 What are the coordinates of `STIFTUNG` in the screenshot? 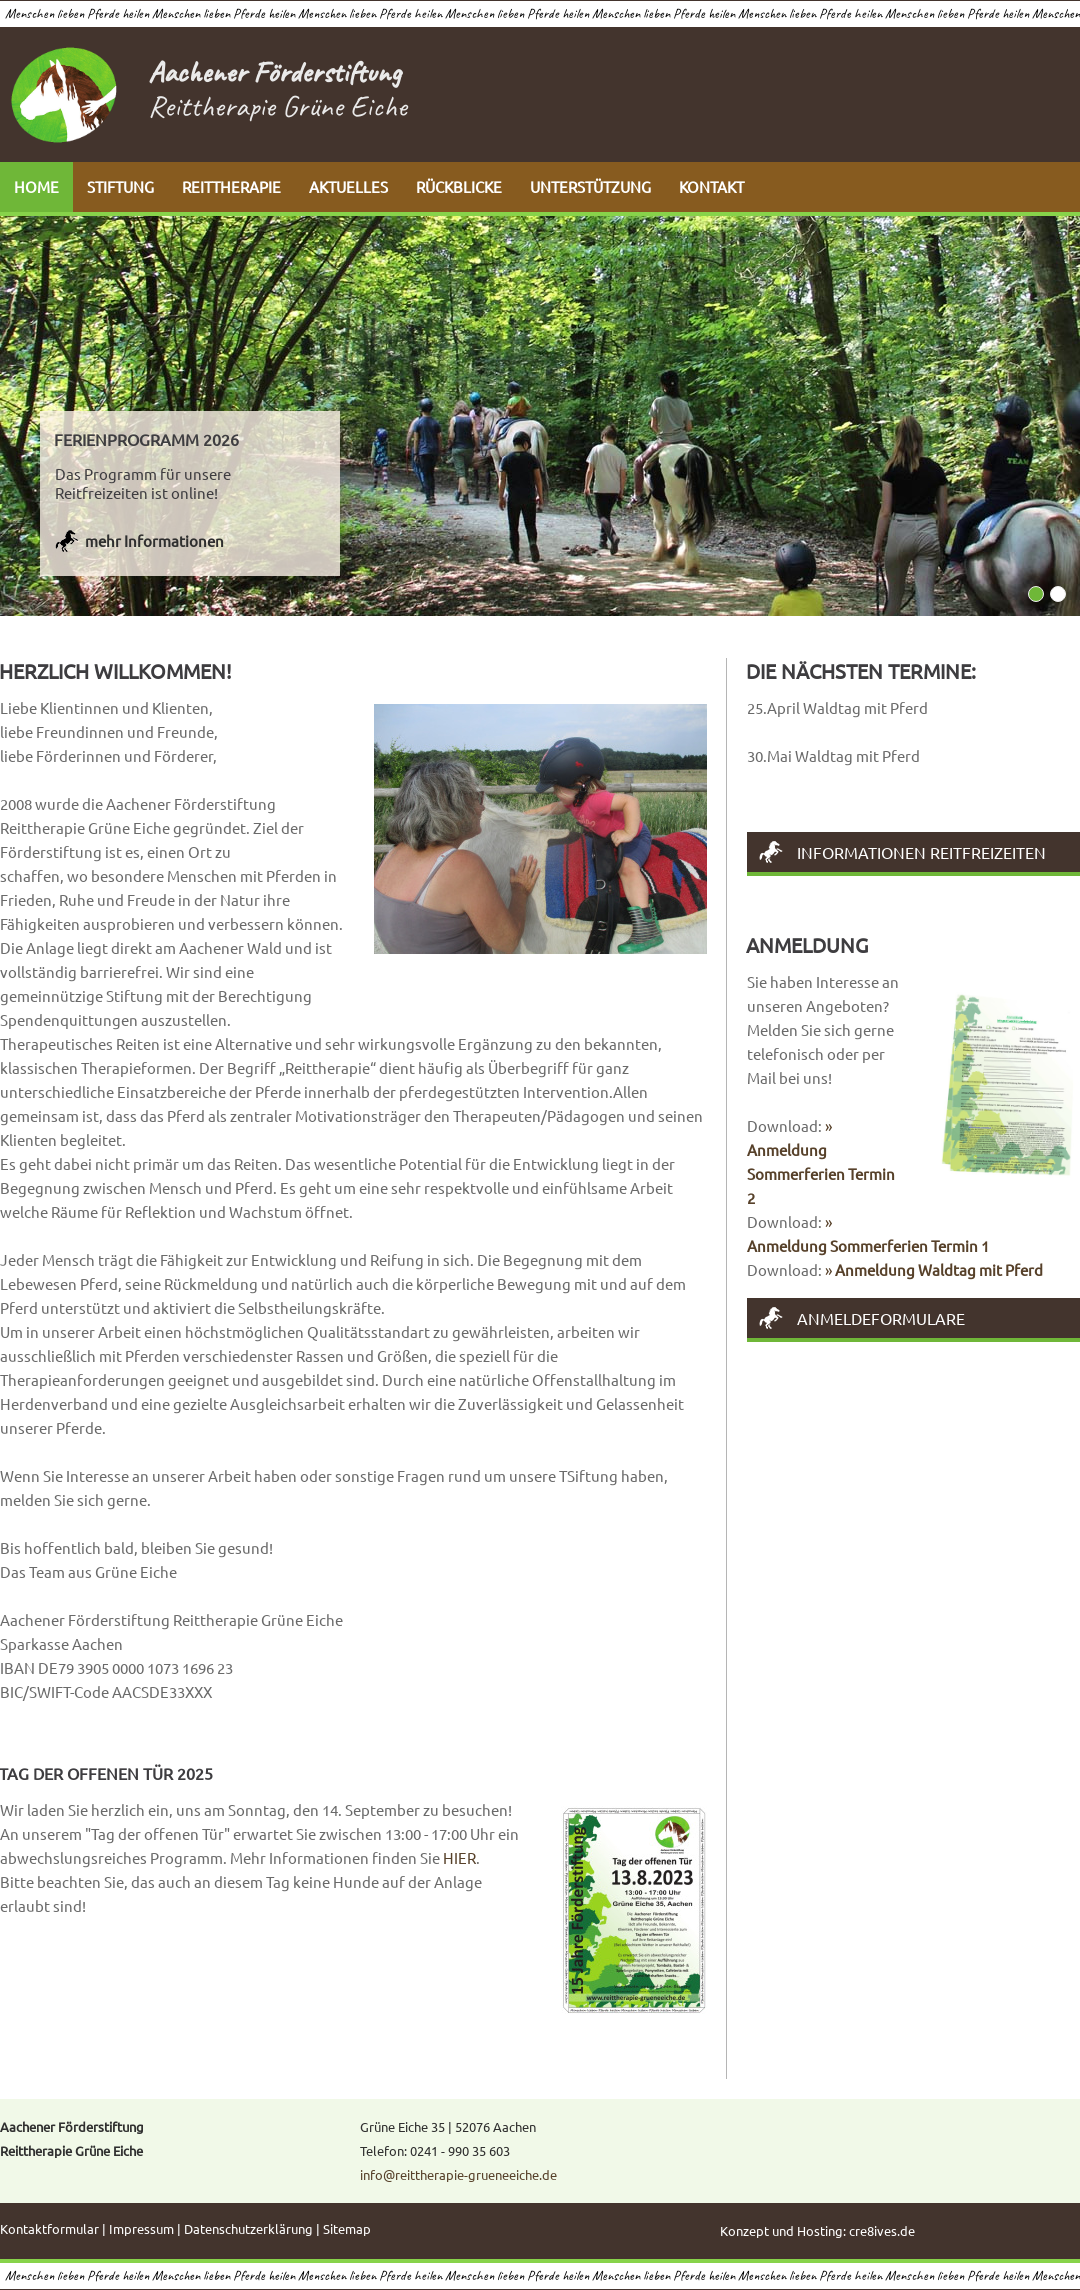 It's located at (120, 186).